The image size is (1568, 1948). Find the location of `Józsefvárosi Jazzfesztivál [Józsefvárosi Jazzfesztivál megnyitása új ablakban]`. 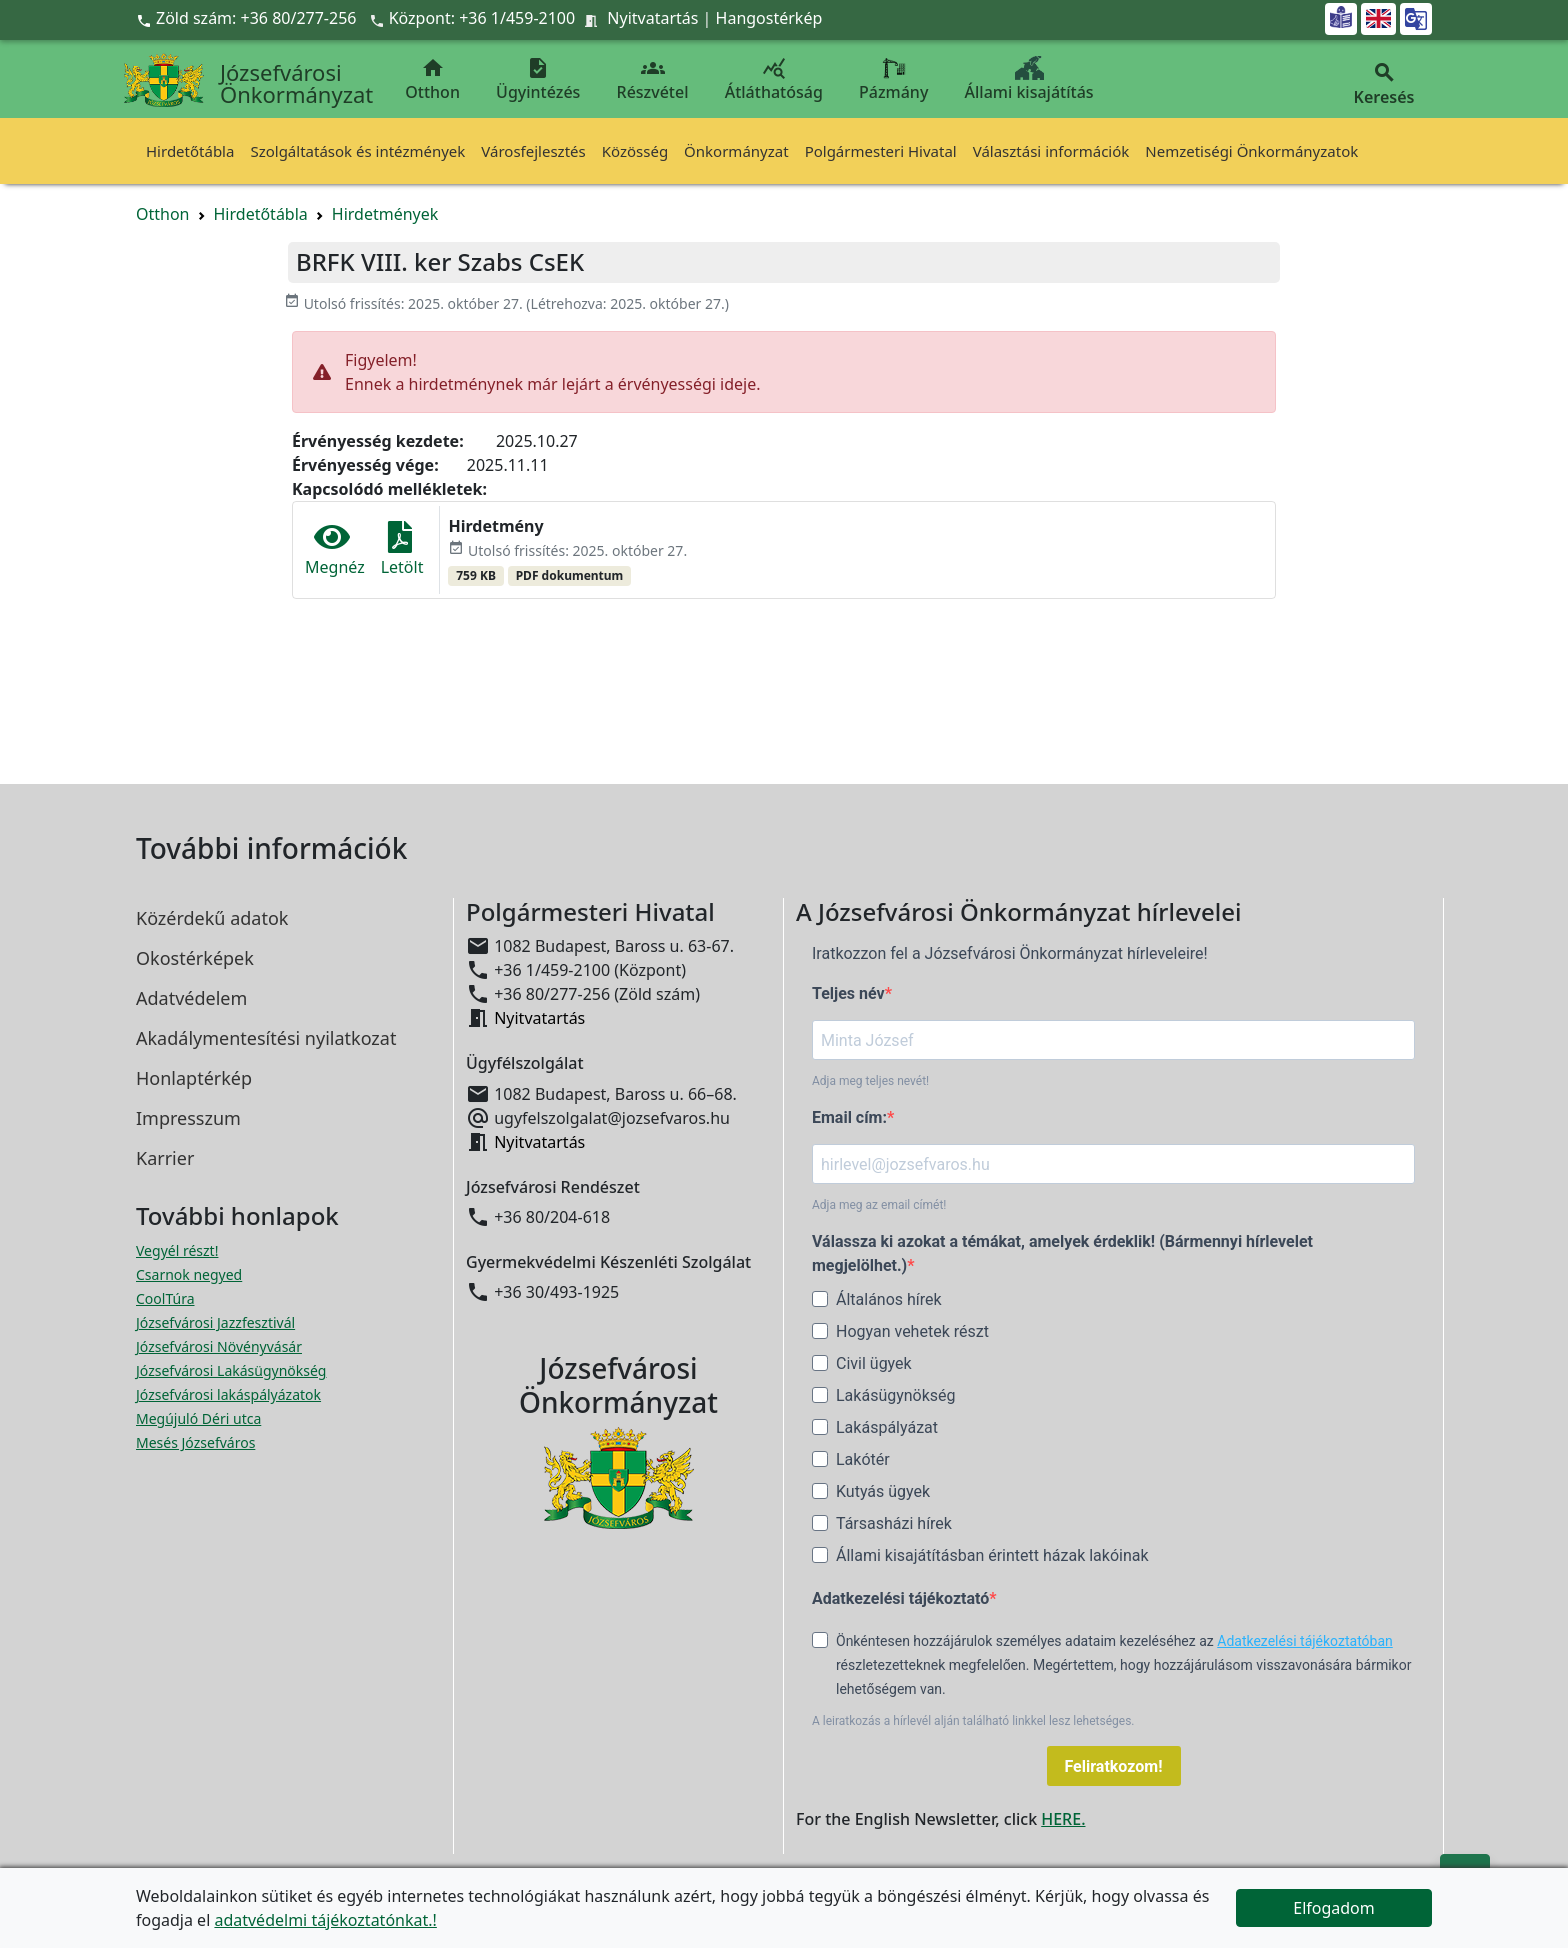

Józsefvárosi Jazzfesztivál [Józsefvárosi Jazzfesztivál megnyitása új ablakban] is located at coordinates (215, 1322).